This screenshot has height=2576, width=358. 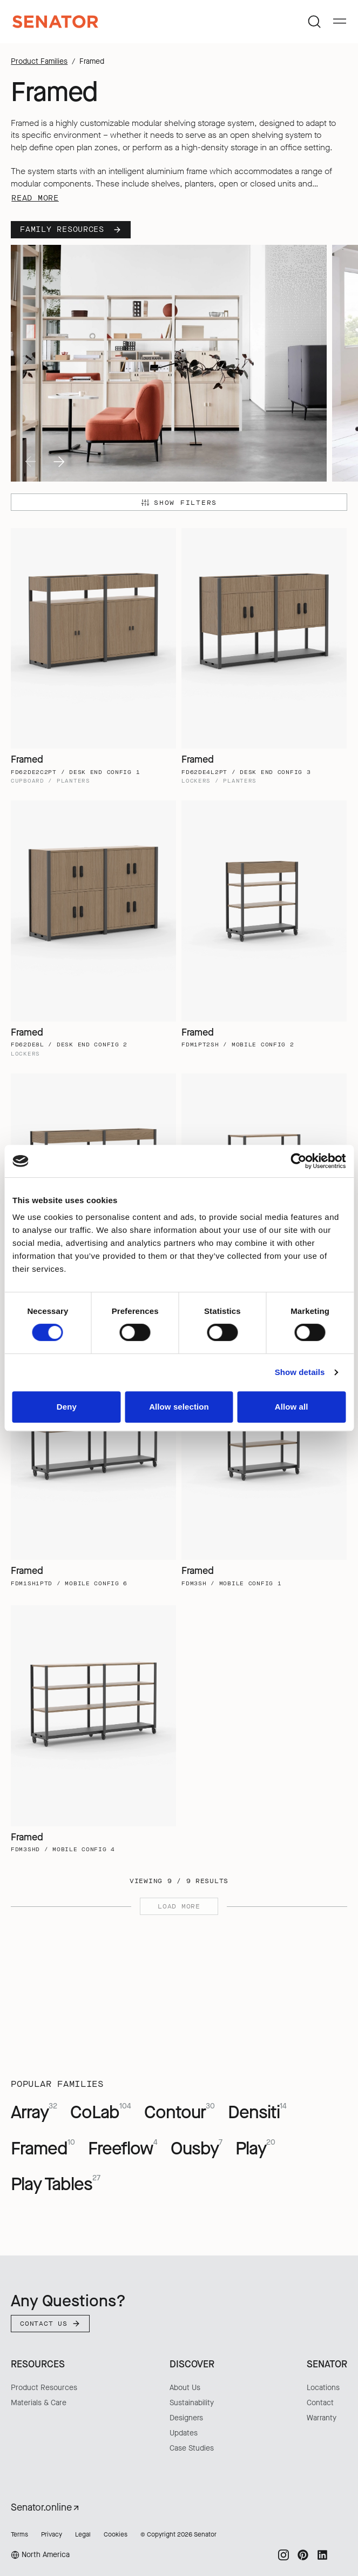 What do you see at coordinates (38, 2403) in the screenshot?
I see `Materials & Care` at bounding box center [38, 2403].